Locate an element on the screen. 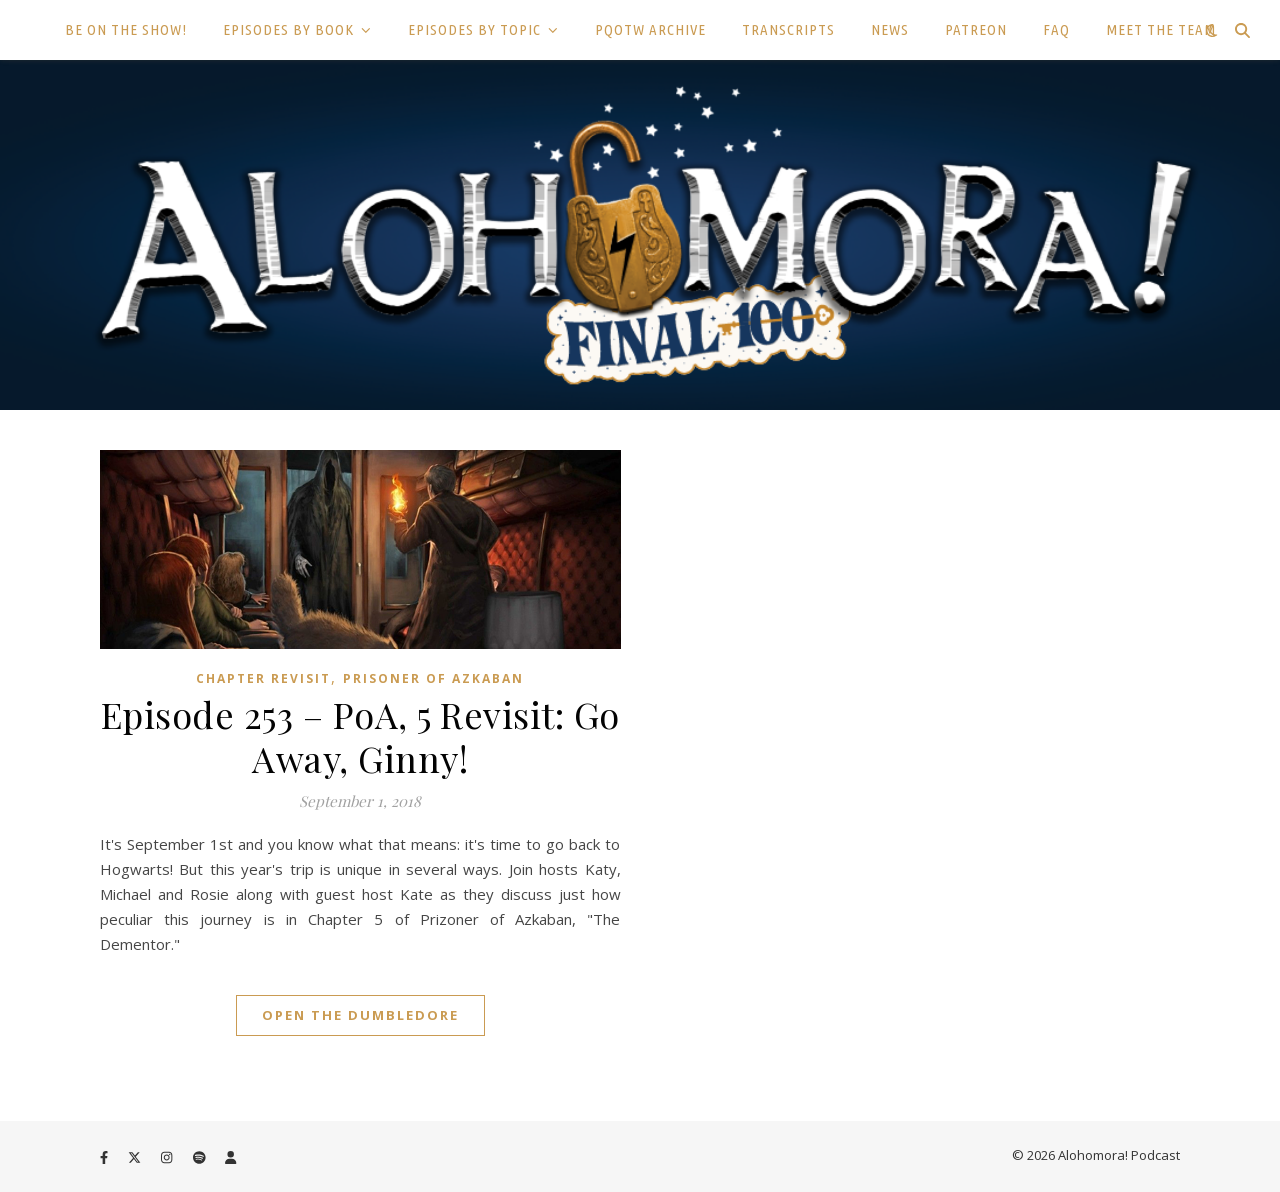  PQOTW ARCHIVE is located at coordinates (650, 29).